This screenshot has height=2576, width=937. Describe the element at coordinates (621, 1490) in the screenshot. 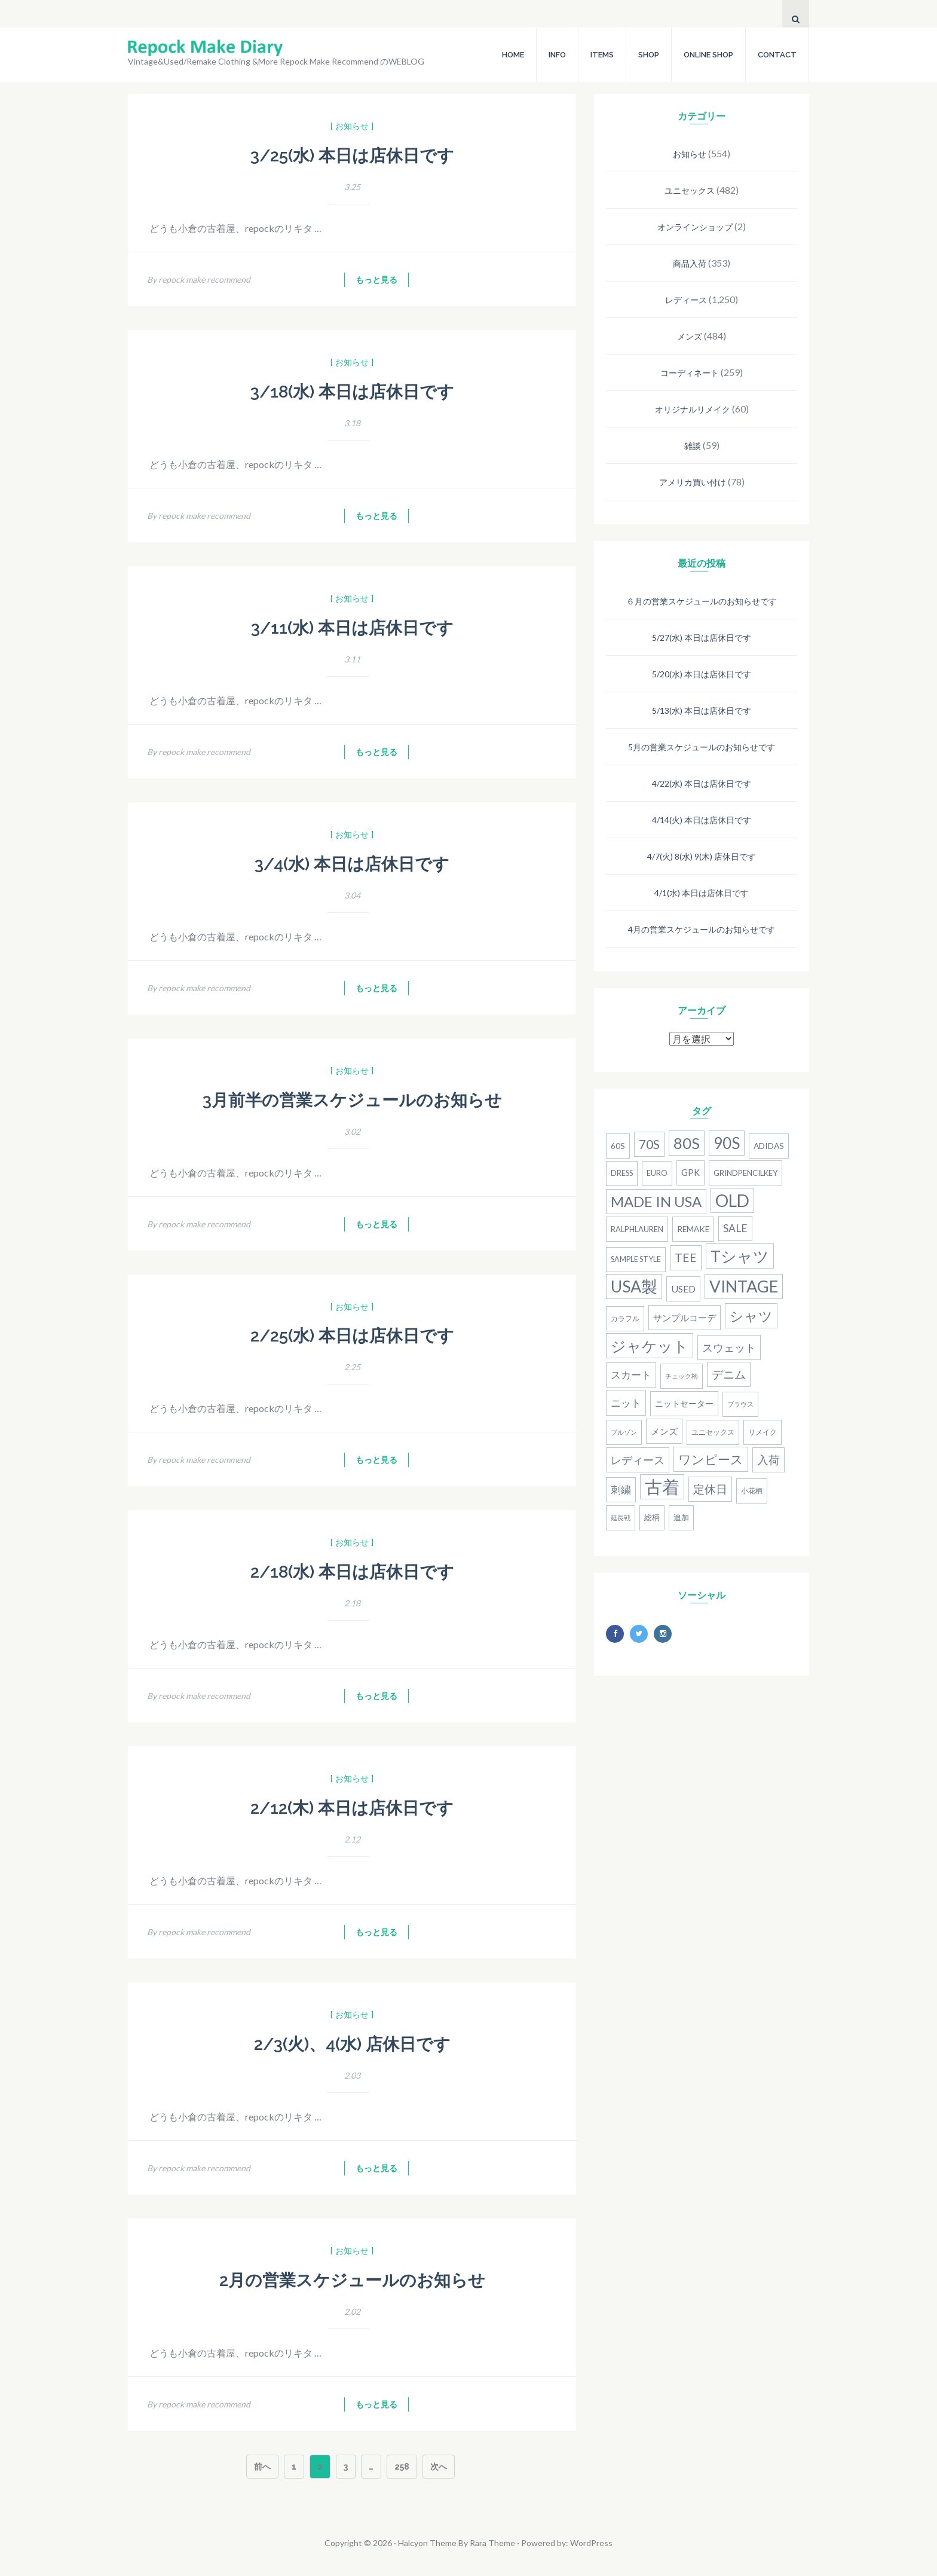

I see `刺繍 [刺繍 (27個の項目)]` at that location.